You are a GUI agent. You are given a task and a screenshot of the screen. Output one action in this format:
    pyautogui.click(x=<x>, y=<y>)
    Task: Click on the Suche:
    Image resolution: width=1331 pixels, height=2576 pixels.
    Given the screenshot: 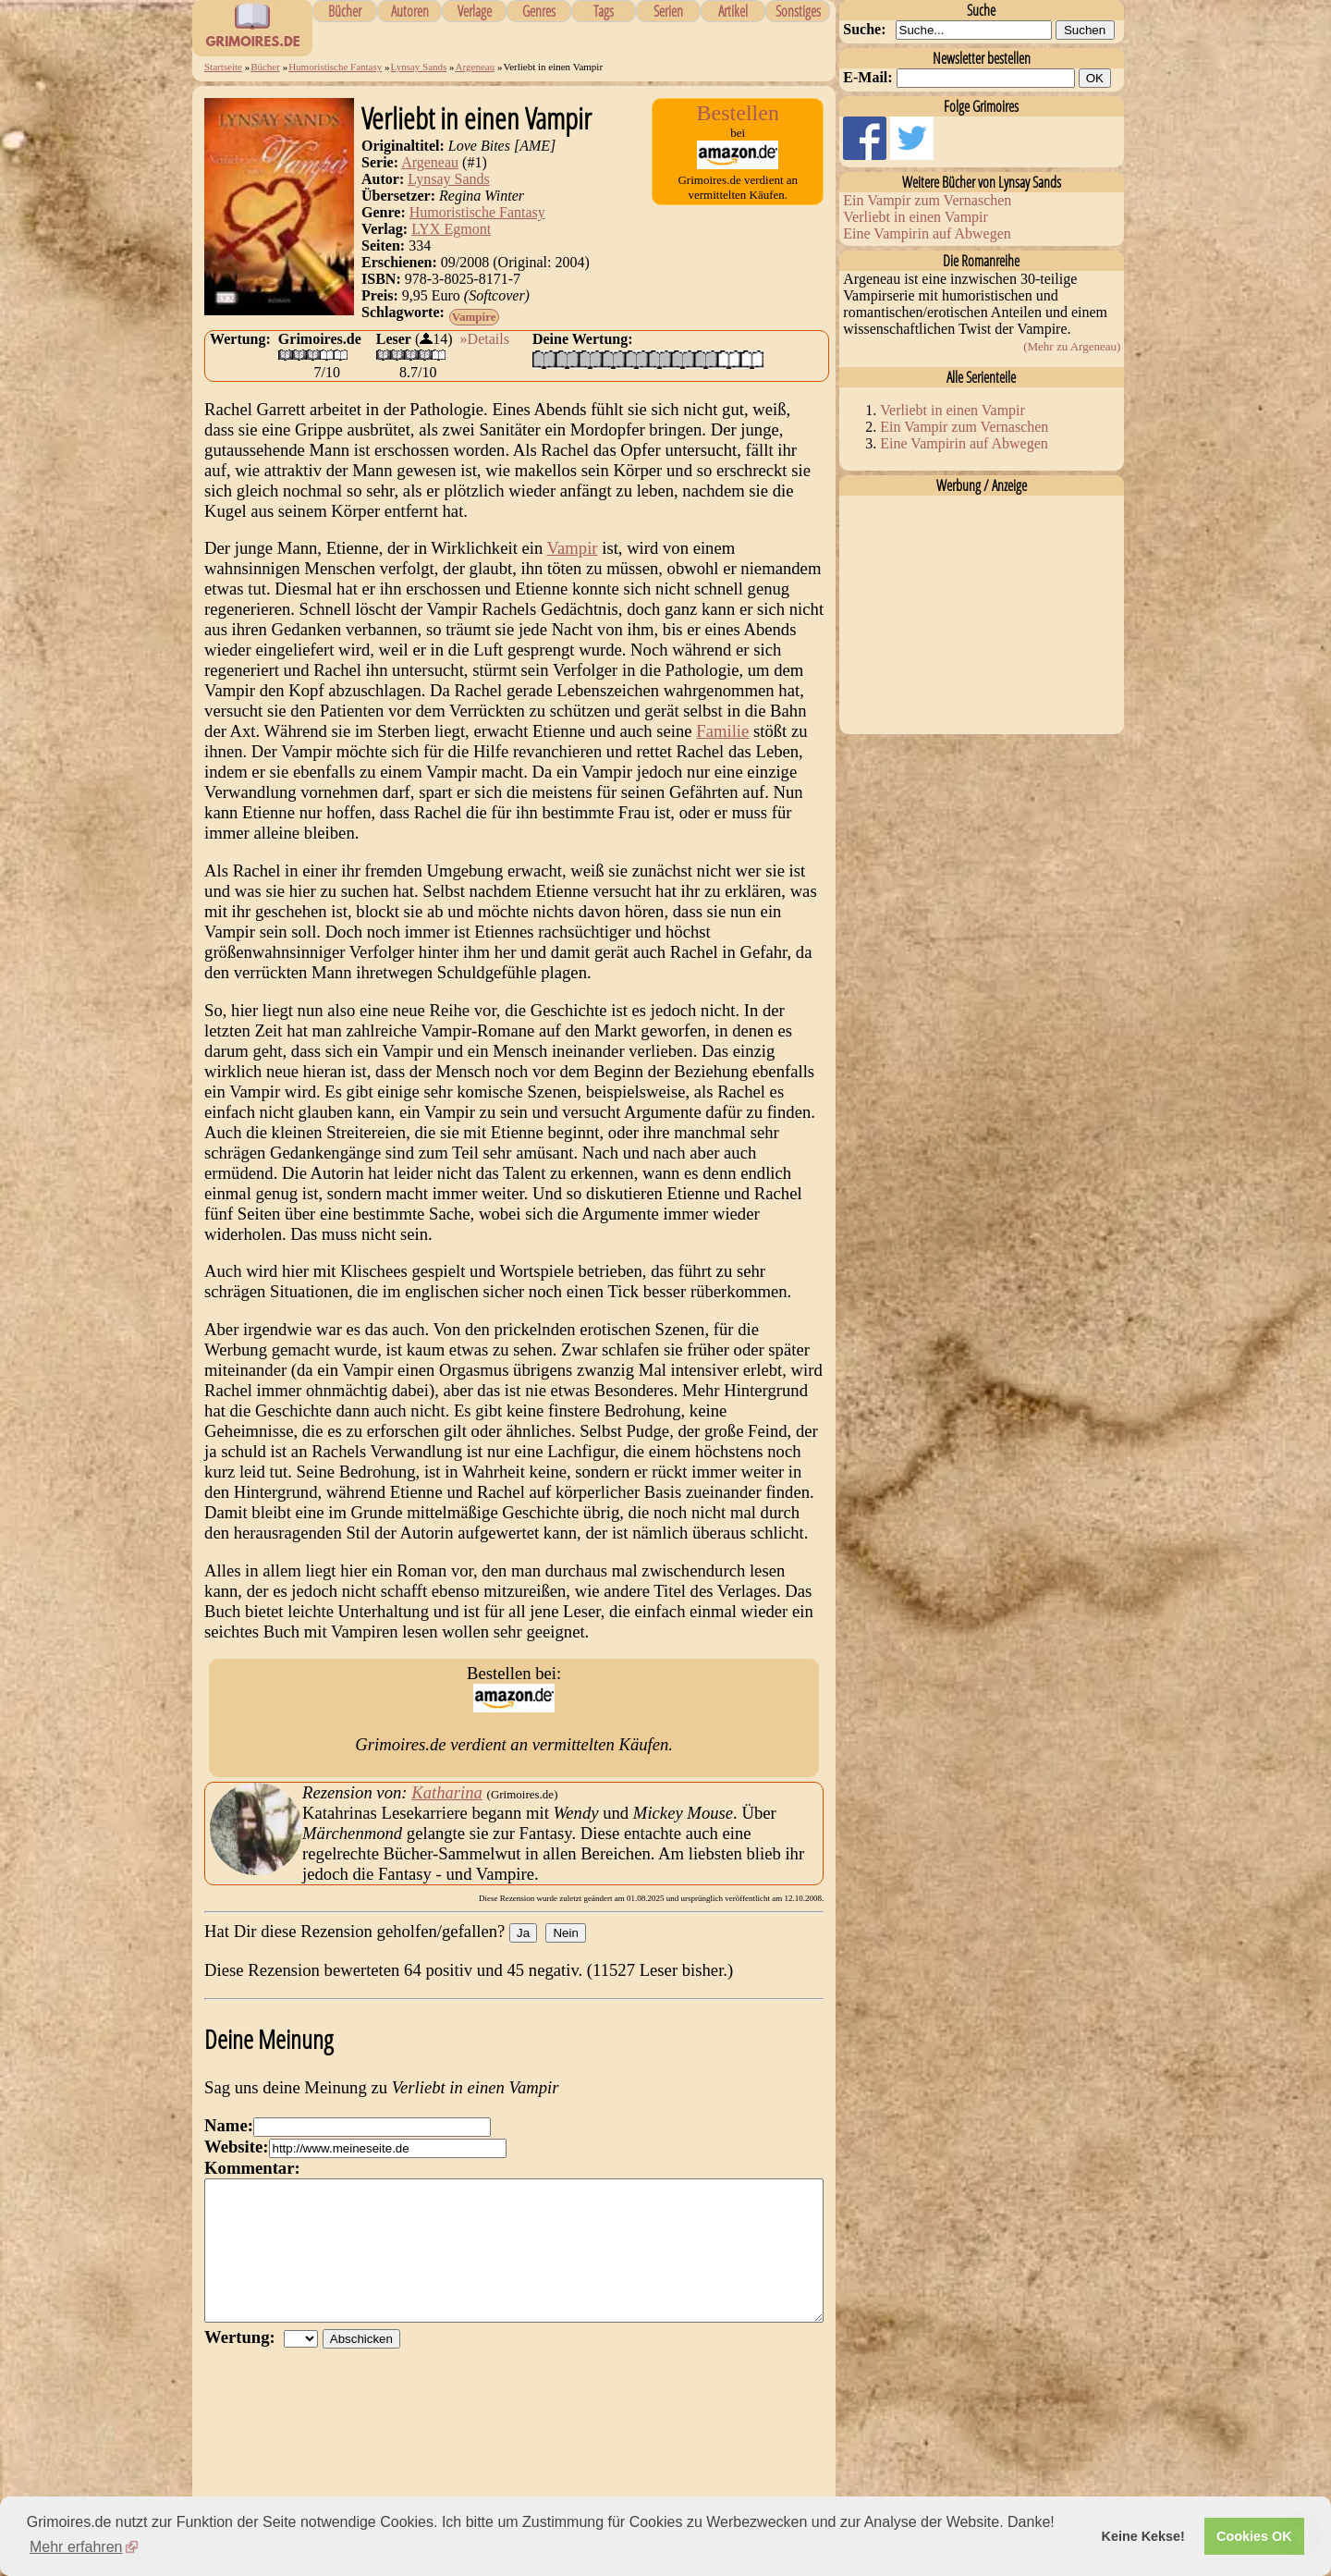 What is the action you would take?
    pyautogui.click(x=864, y=29)
    